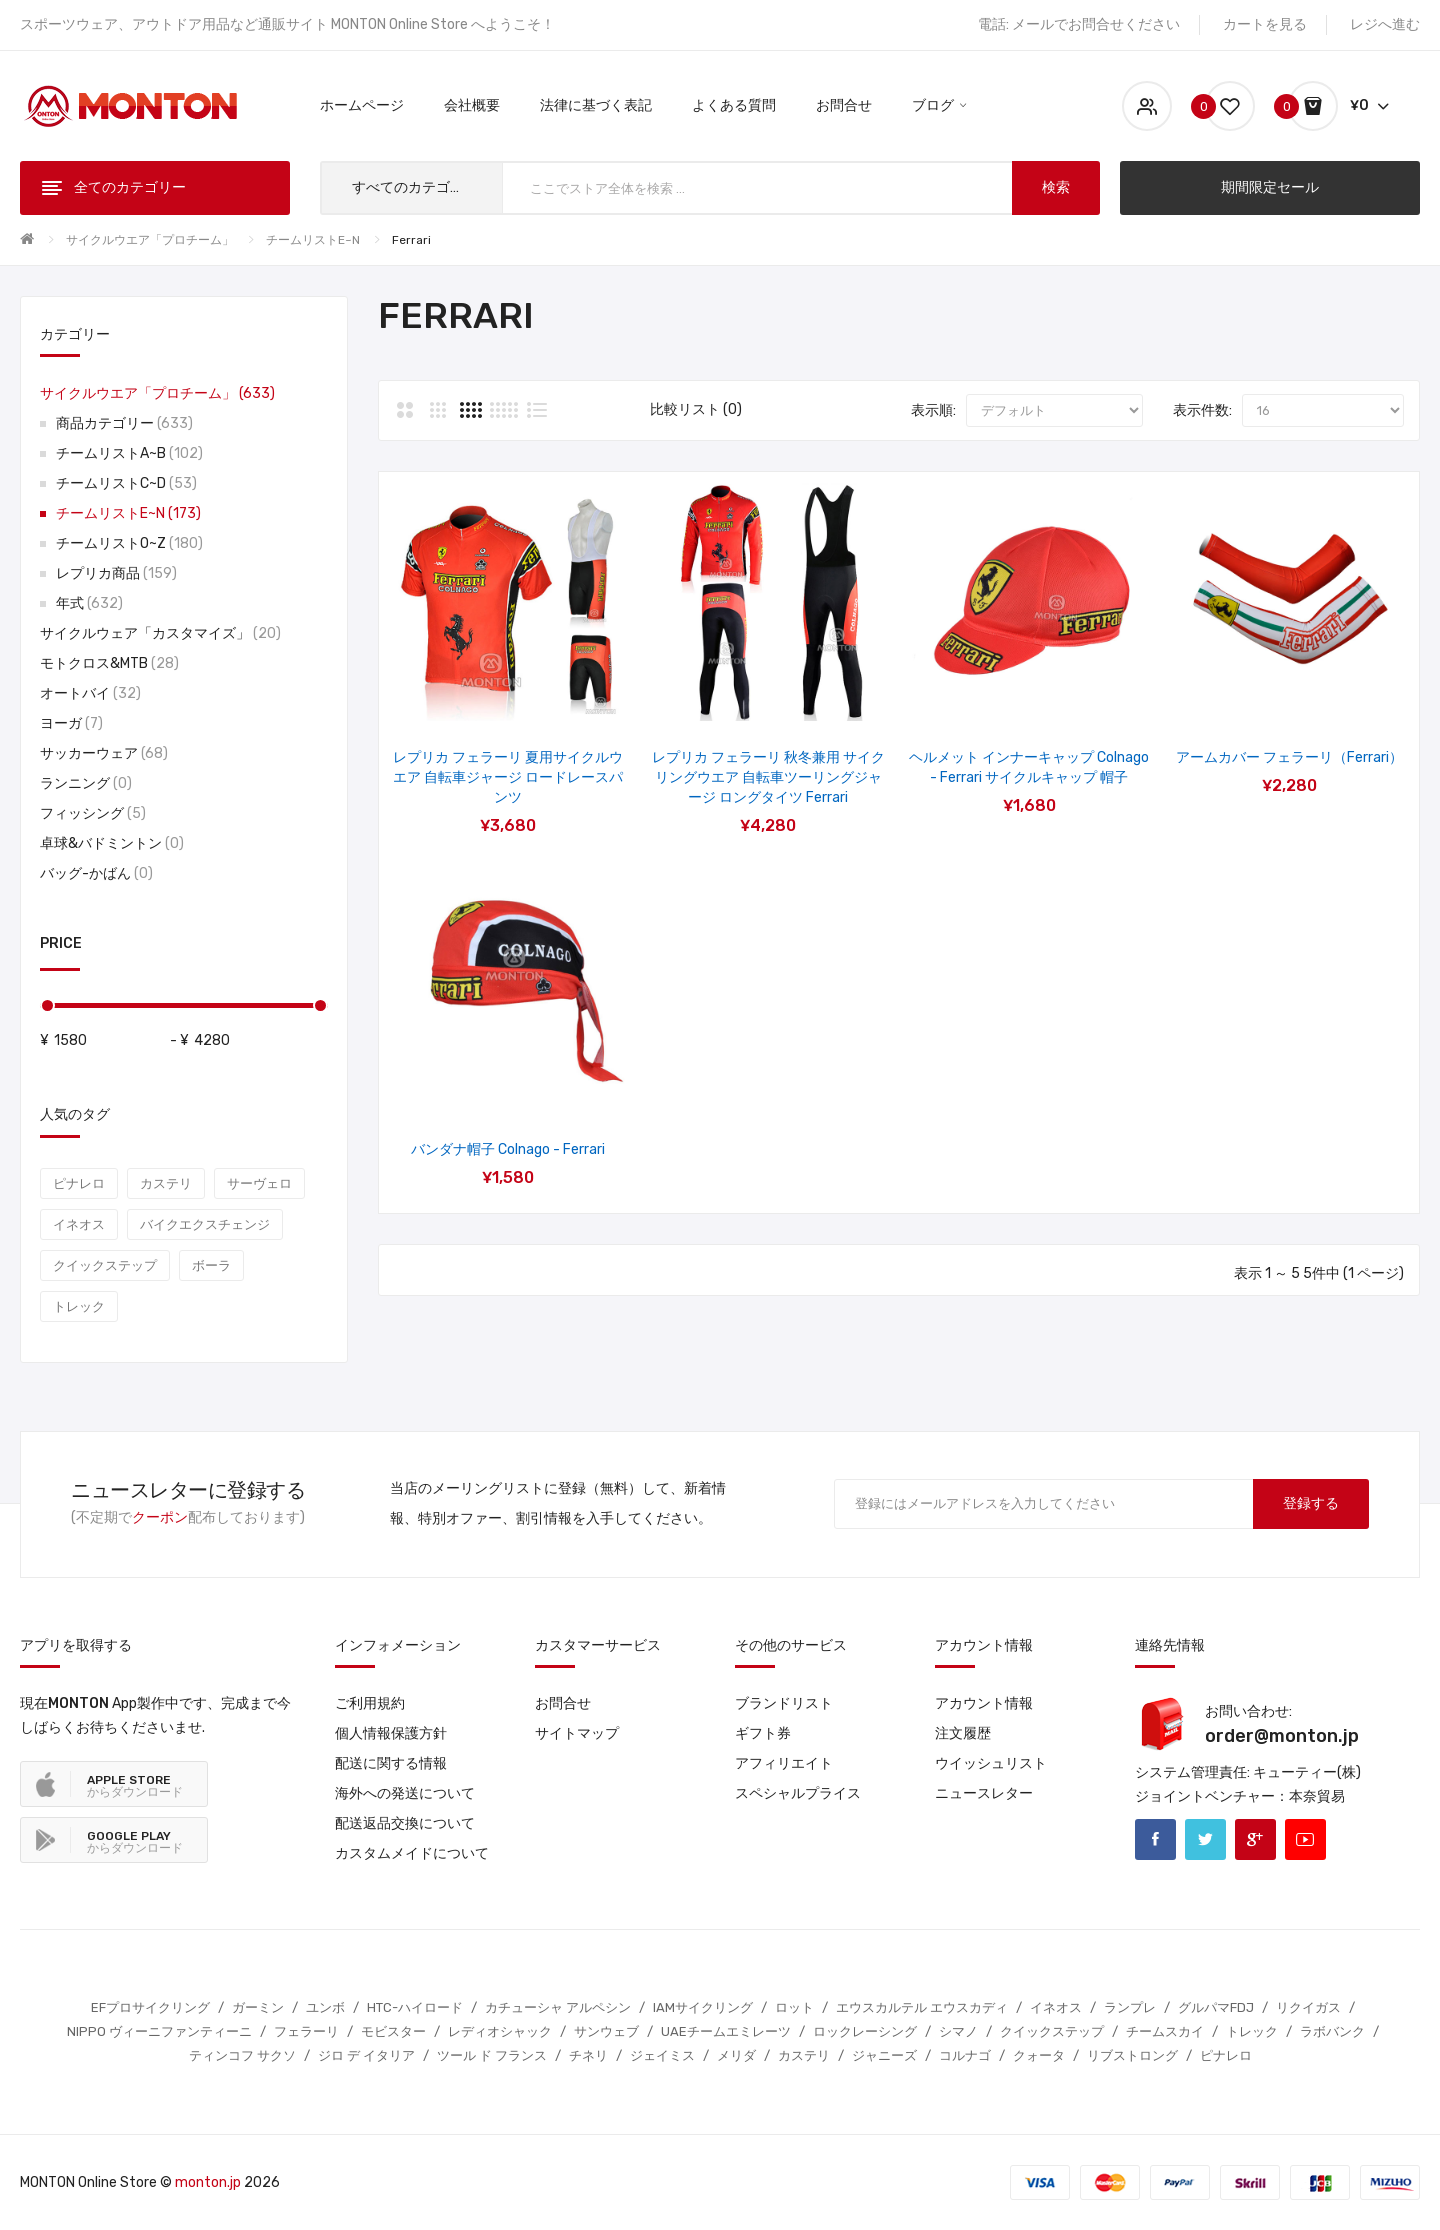  I want to click on ボーラ, so click(211, 1265).